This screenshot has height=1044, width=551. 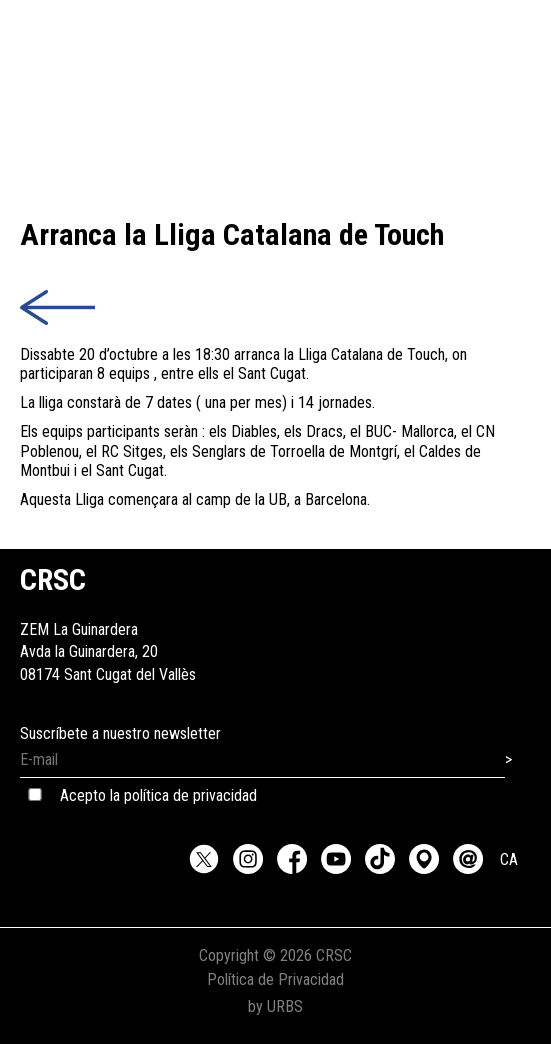 I want to click on CA, so click(x=509, y=859).